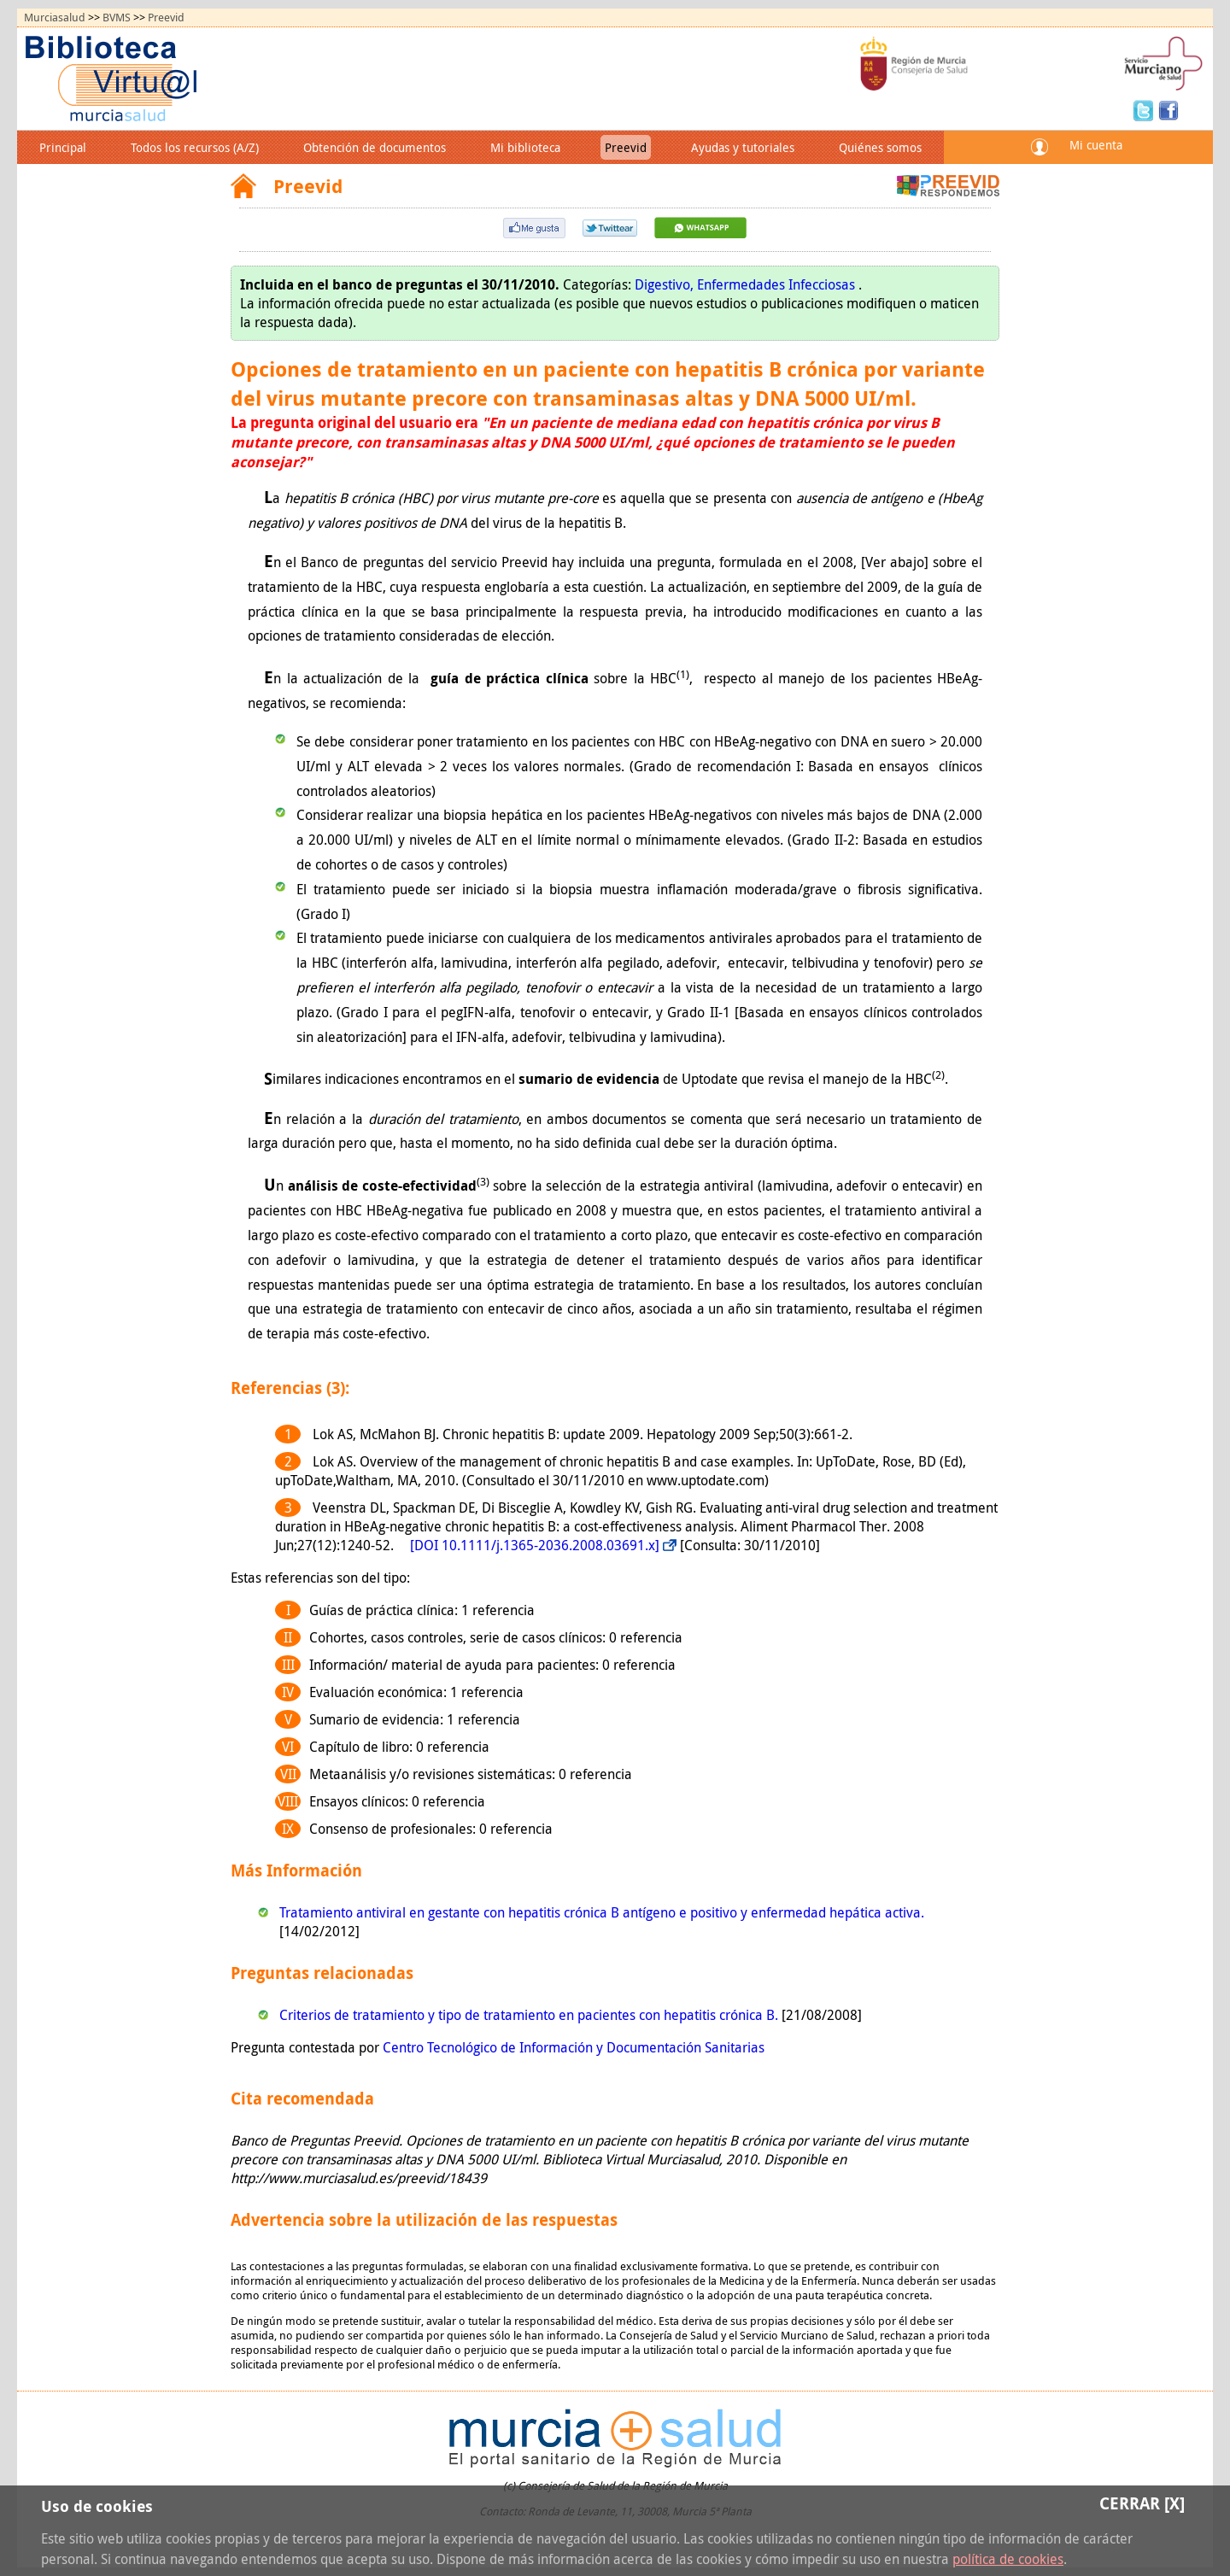  I want to click on Cerrar [X], so click(1142, 2503).